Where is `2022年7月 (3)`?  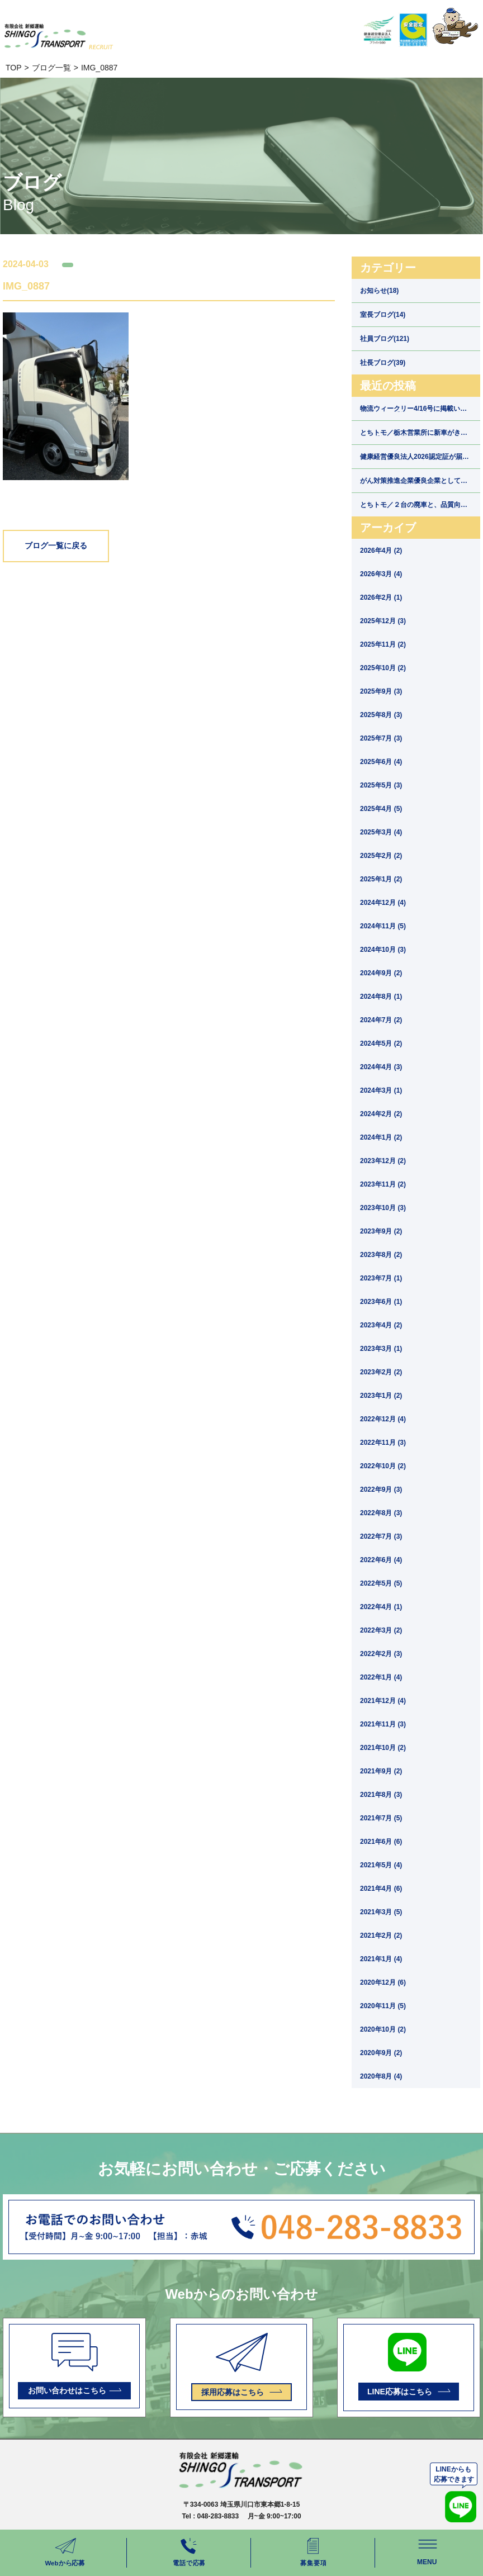 2022年7月 (3) is located at coordinates (381, 1536).